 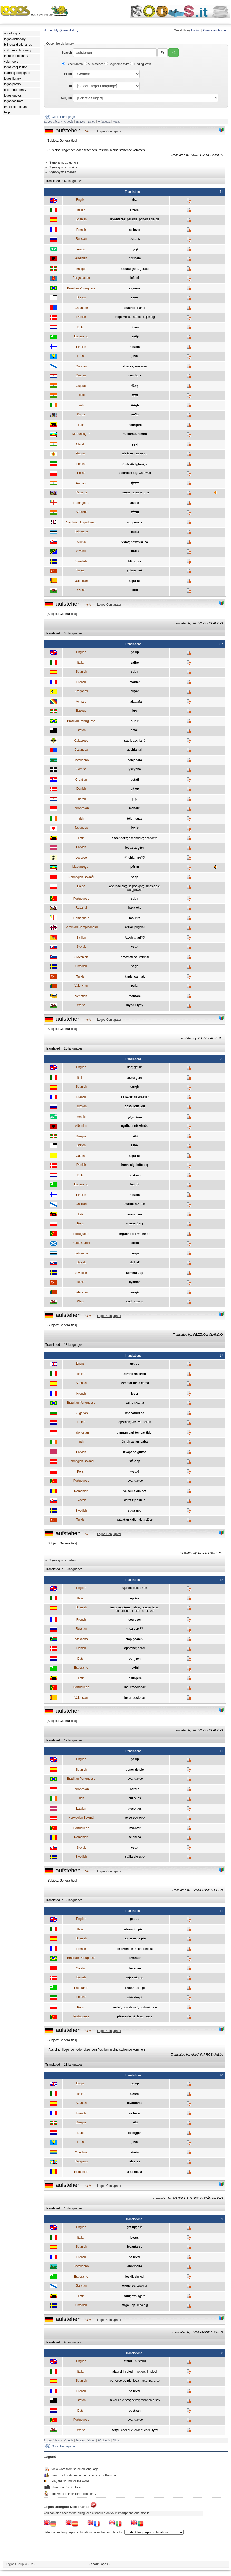 I want to click on Subject, so click(x=66, y=98).